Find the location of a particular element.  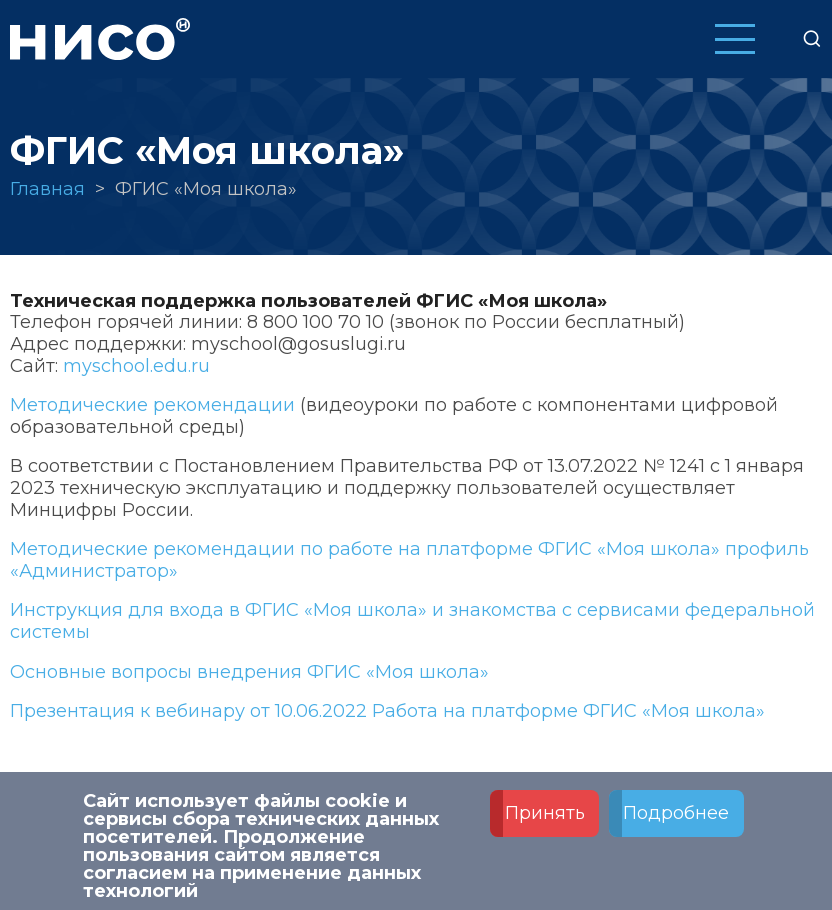

Инструкция для входа в ФГИС «Моя школа» и знакомства с сервисами федеральной системы is located at coordinates (412, 621).